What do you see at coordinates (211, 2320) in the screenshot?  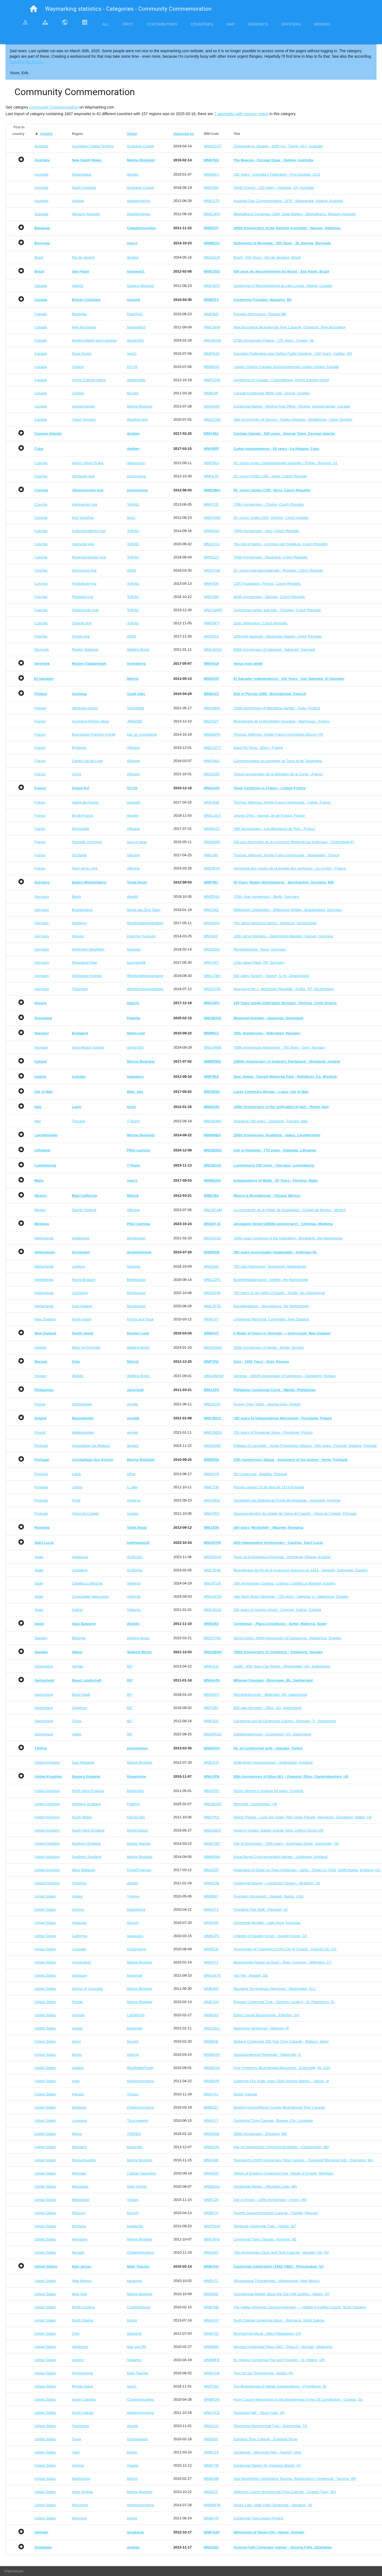 I see `WMHKA7` at bounding box center [211, 2320].